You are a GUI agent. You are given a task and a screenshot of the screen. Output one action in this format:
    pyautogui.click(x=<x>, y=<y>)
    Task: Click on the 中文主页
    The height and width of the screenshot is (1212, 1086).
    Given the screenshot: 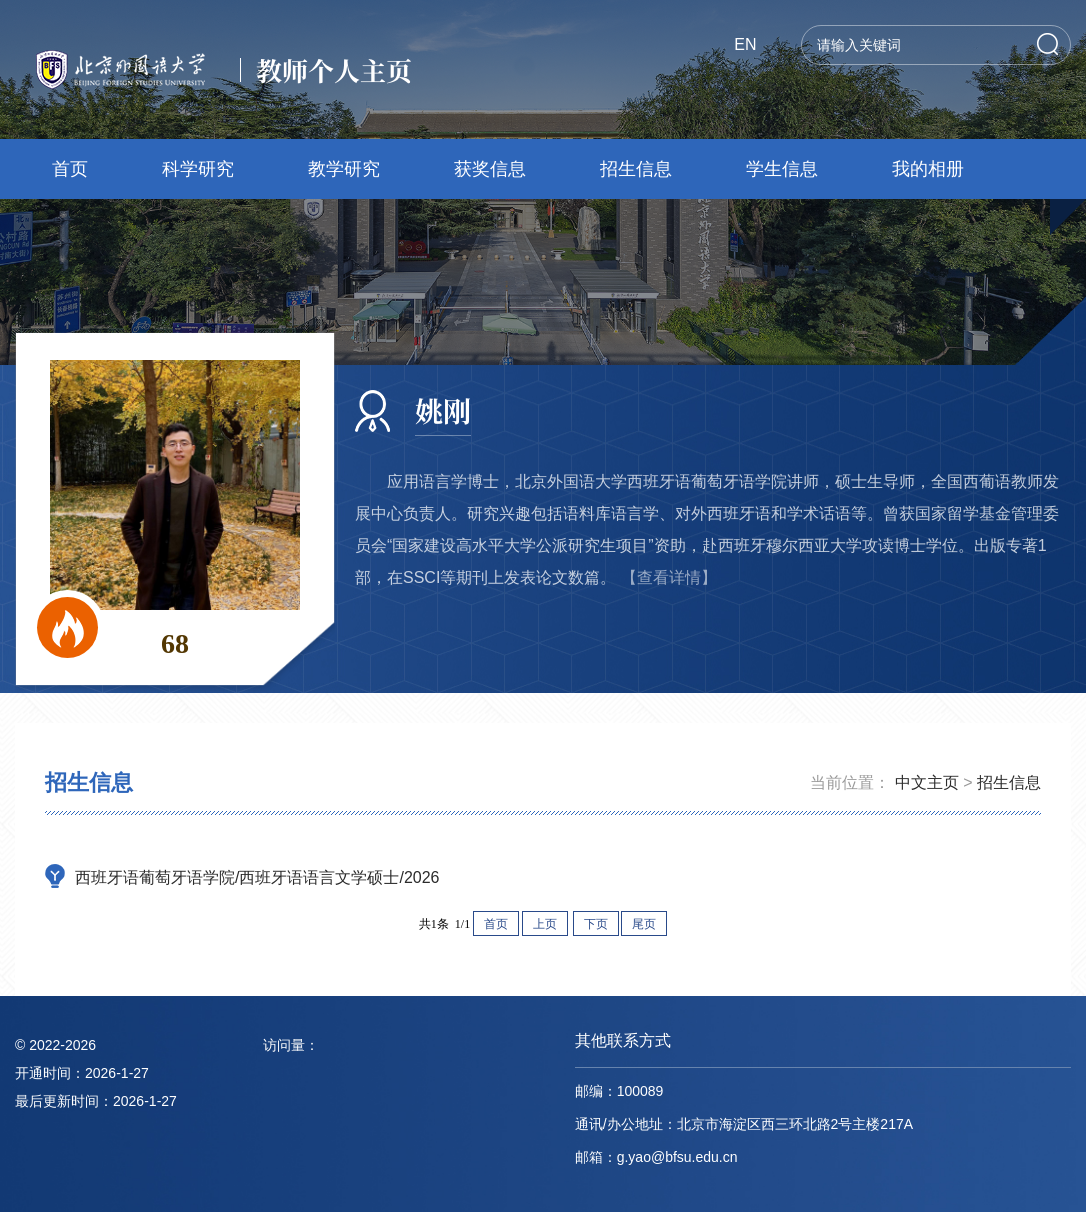 What is the action you would take?
    pyautogui.click(x=927, y=782)
    